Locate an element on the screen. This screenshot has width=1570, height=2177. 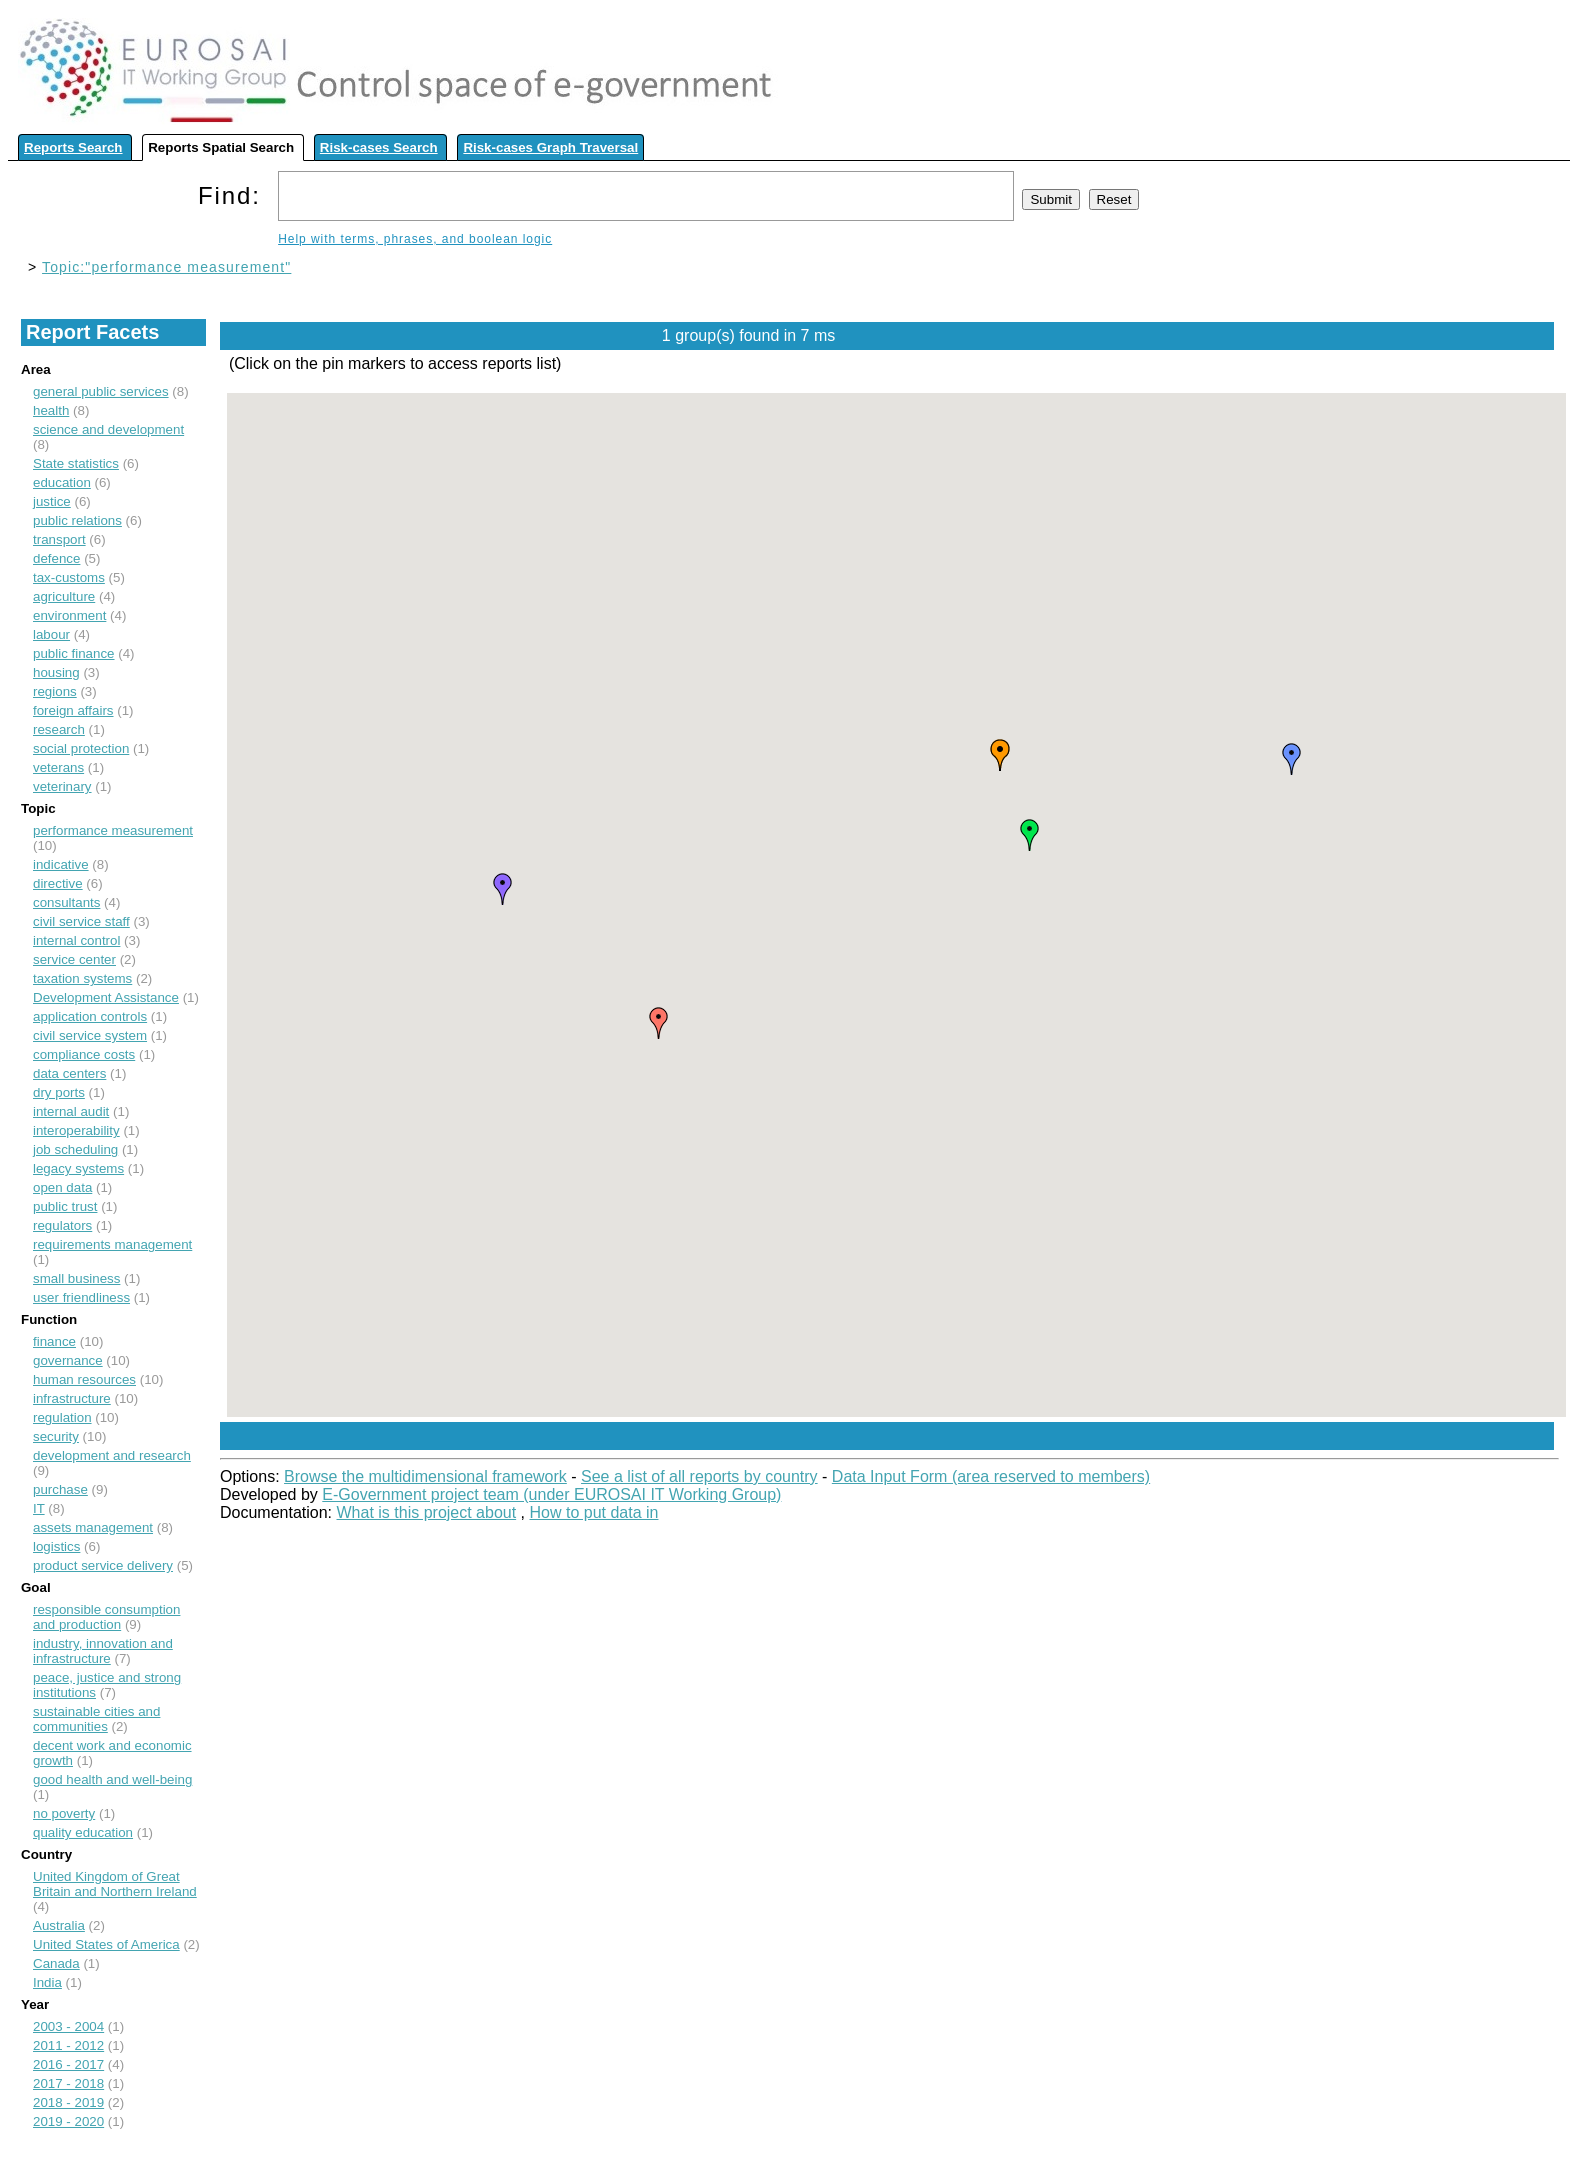
2016 - 2017 is located at coordinates (68, 2064).